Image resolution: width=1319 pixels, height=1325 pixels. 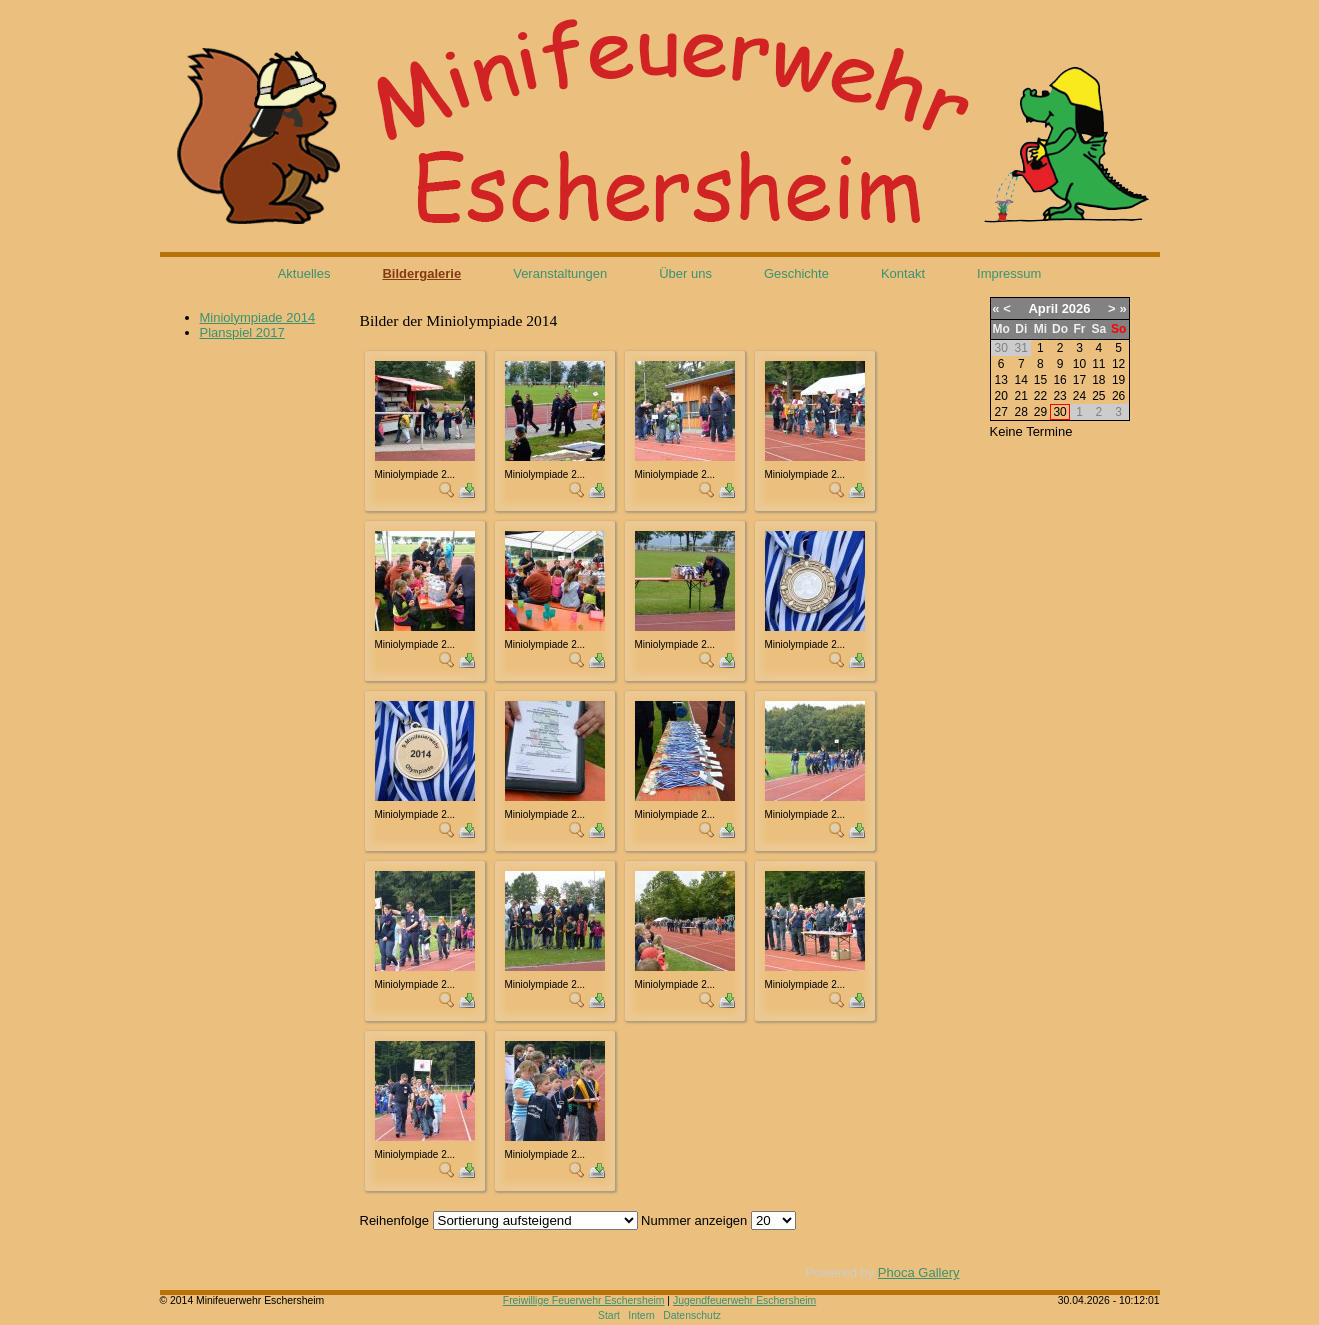 What do you see at coordinates (1076, 308) in the screenshot?
I see `2026` at bounding box center [1076, 308].